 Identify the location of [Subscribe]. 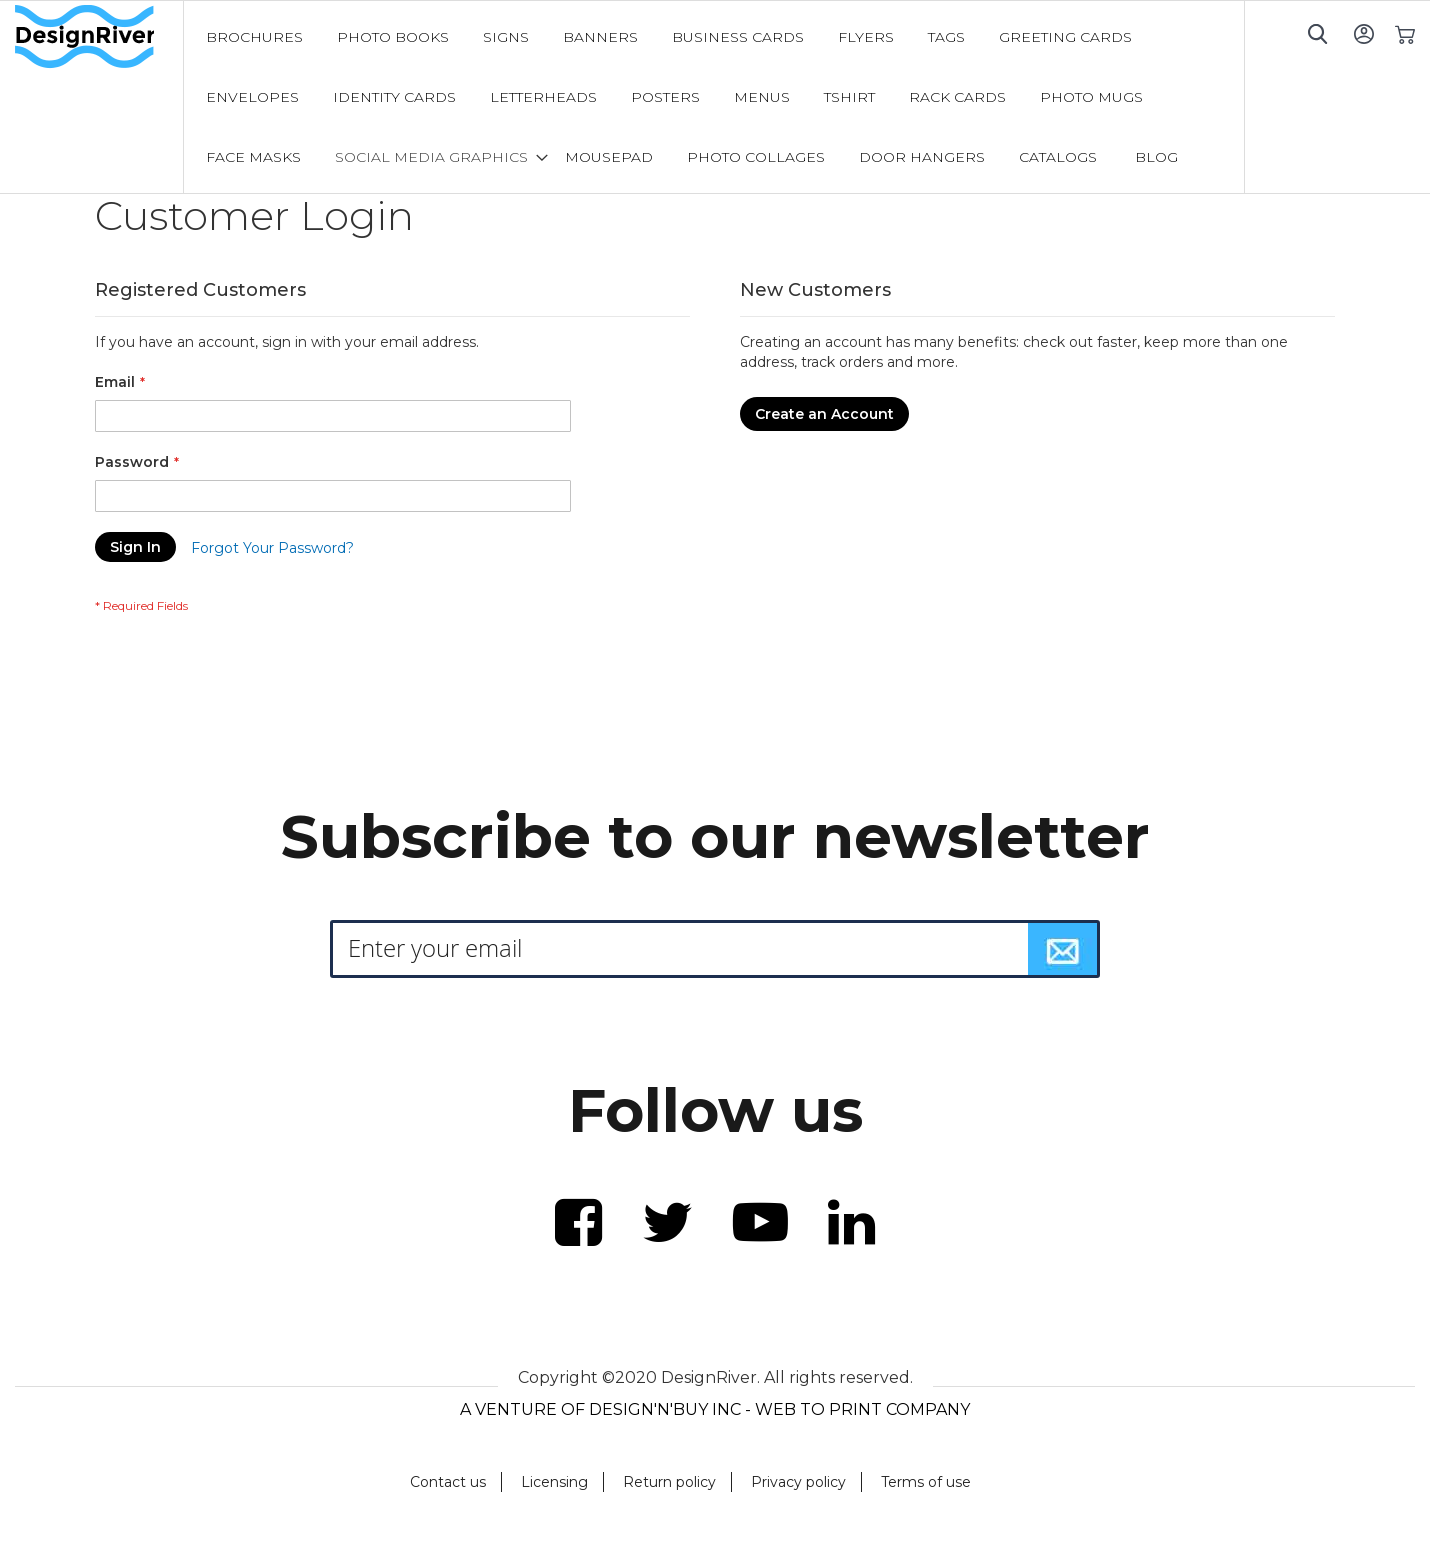
(1063, 949).